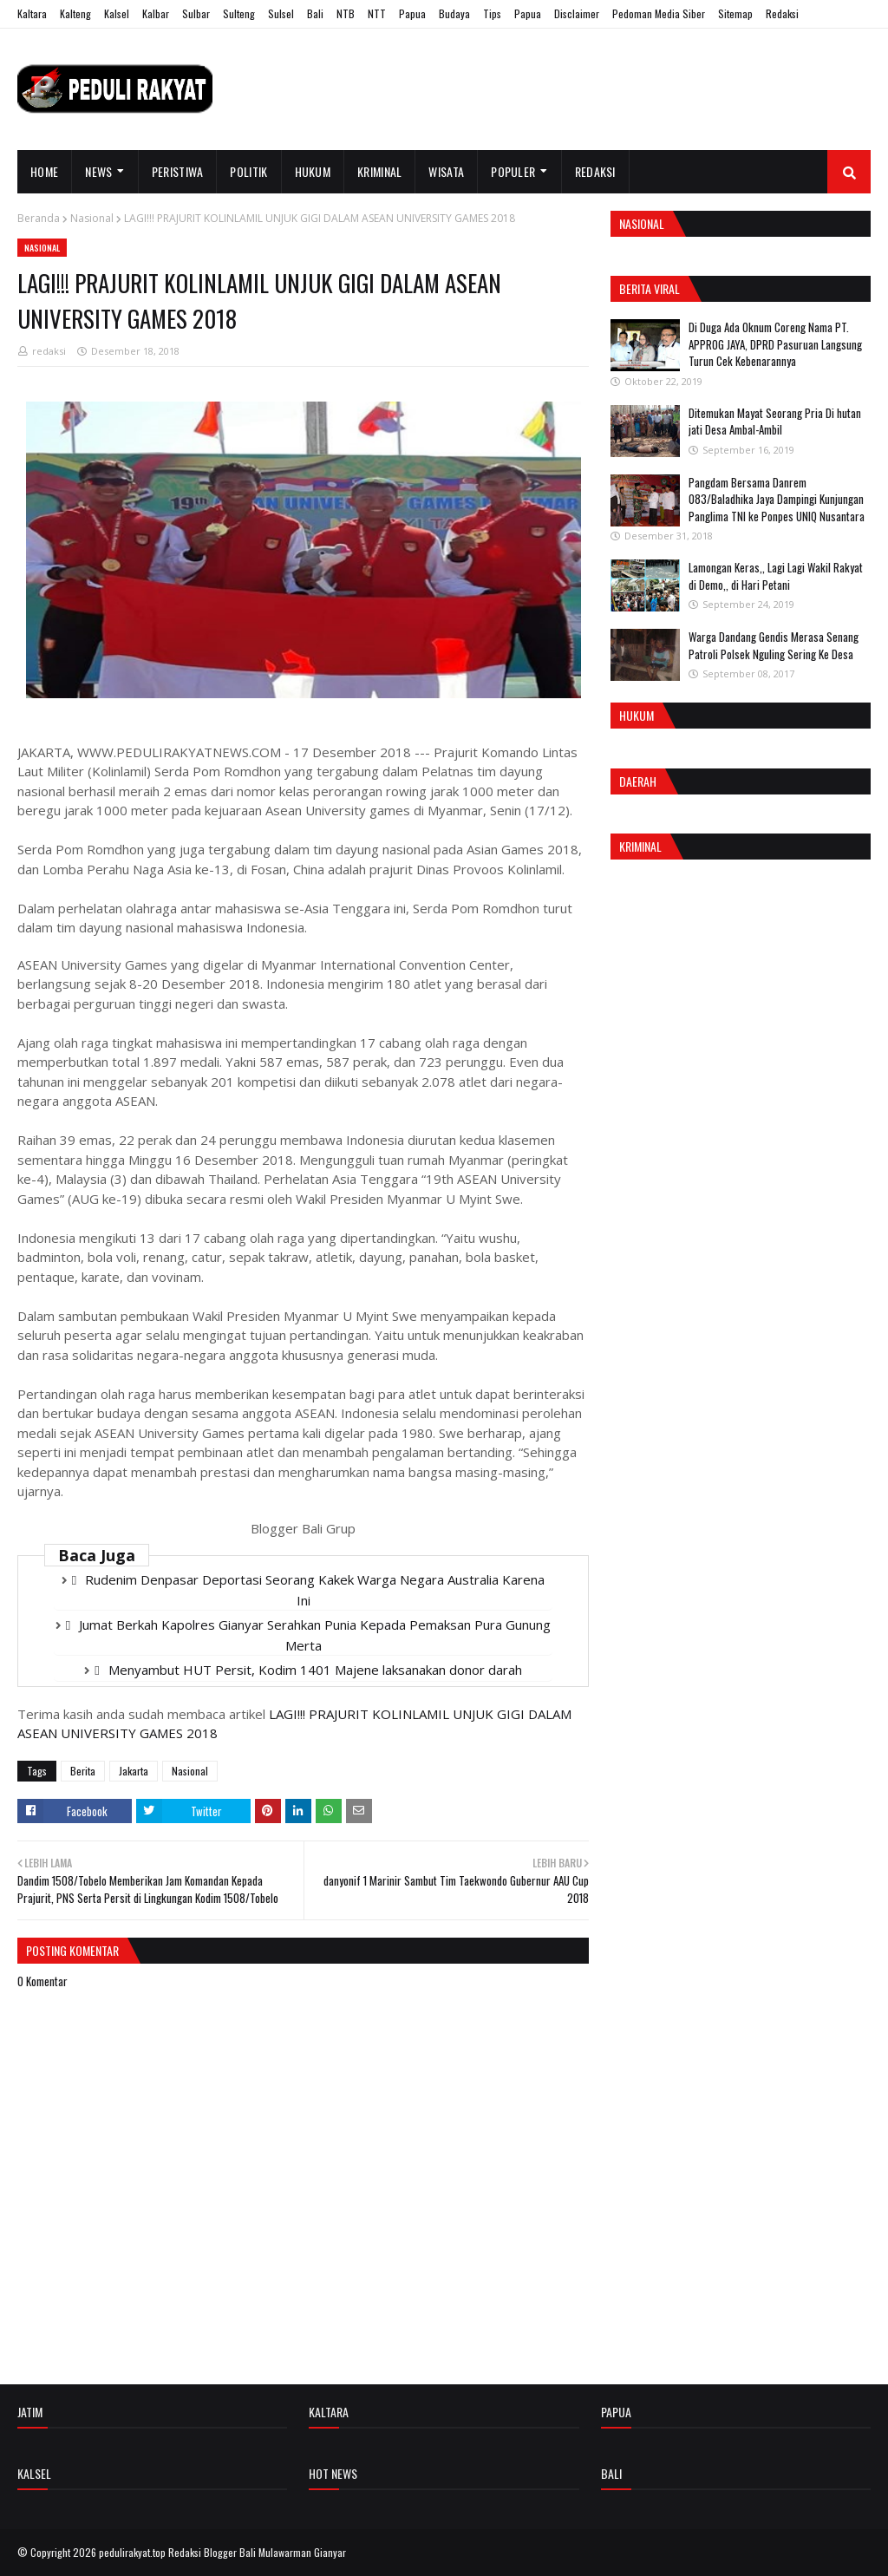  Describe the element at coordinates (636, 715) in the screenshot. I see `Hukum` at that location.